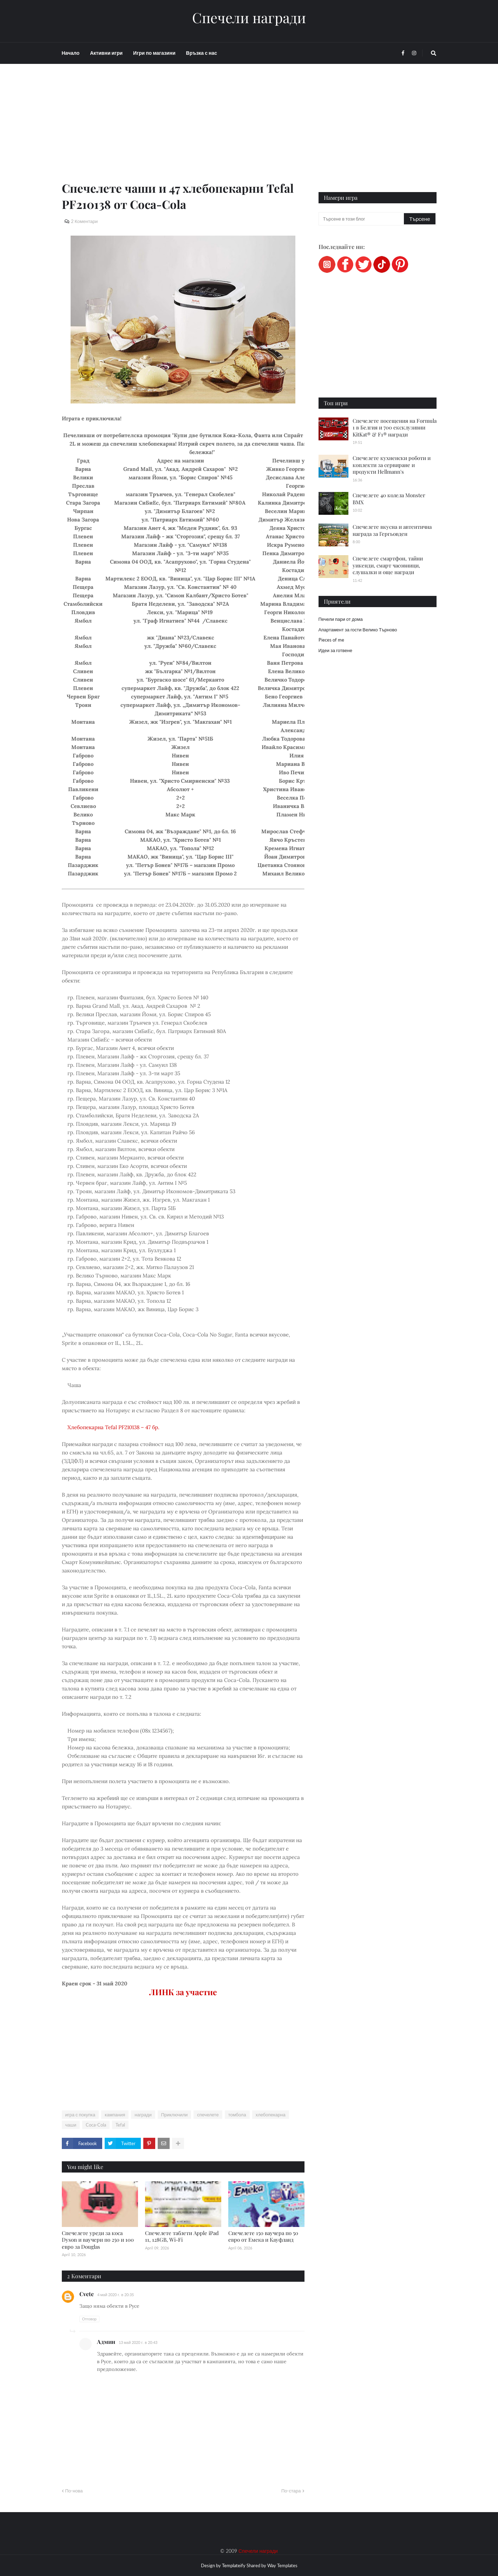 This screenshot has width=498, height=2576. I want to click on Игри по магазини [menuitem], so click(154, 53).